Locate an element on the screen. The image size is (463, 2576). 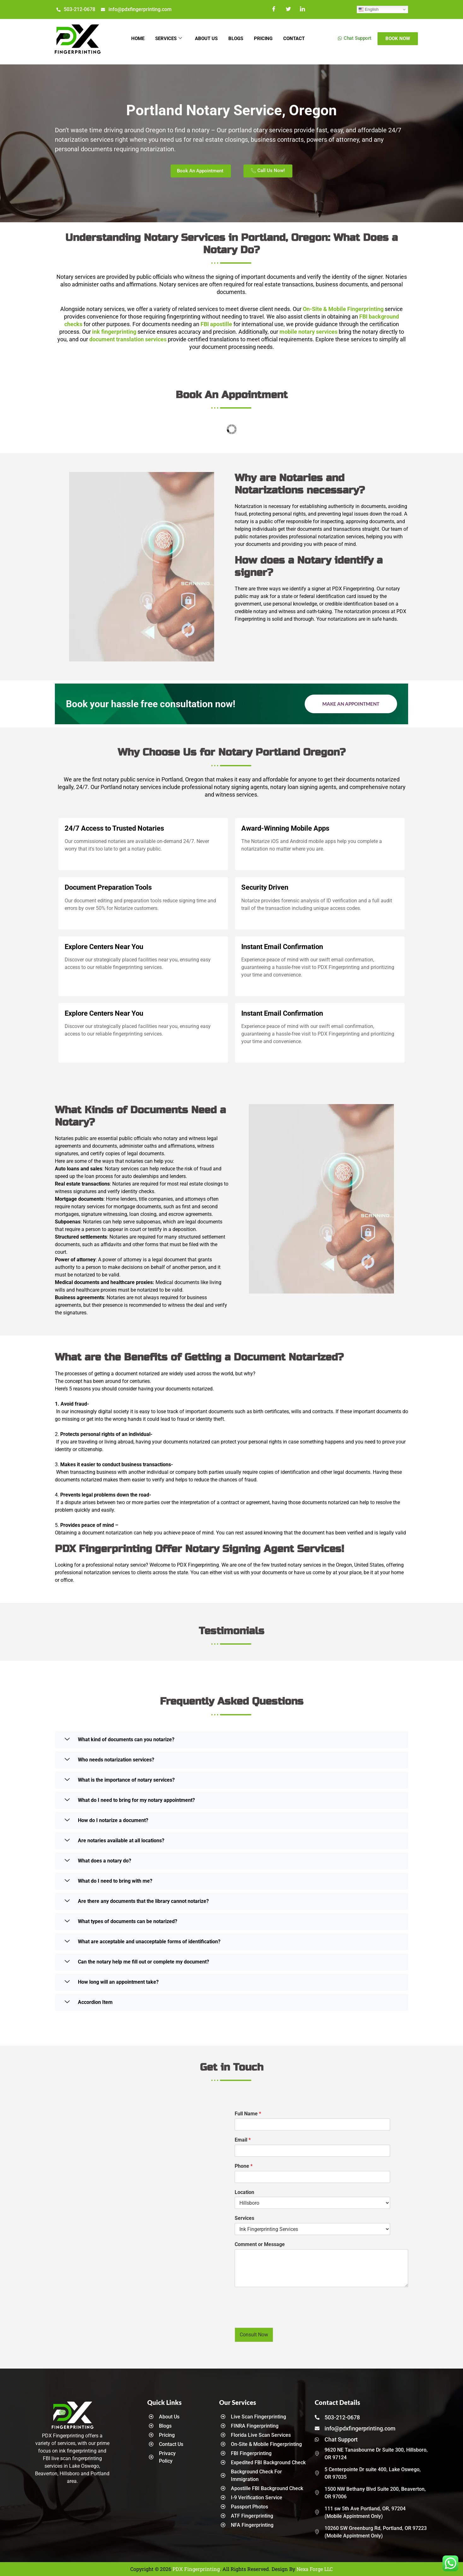
Comment or Message is located at coordinates (260, 2244).